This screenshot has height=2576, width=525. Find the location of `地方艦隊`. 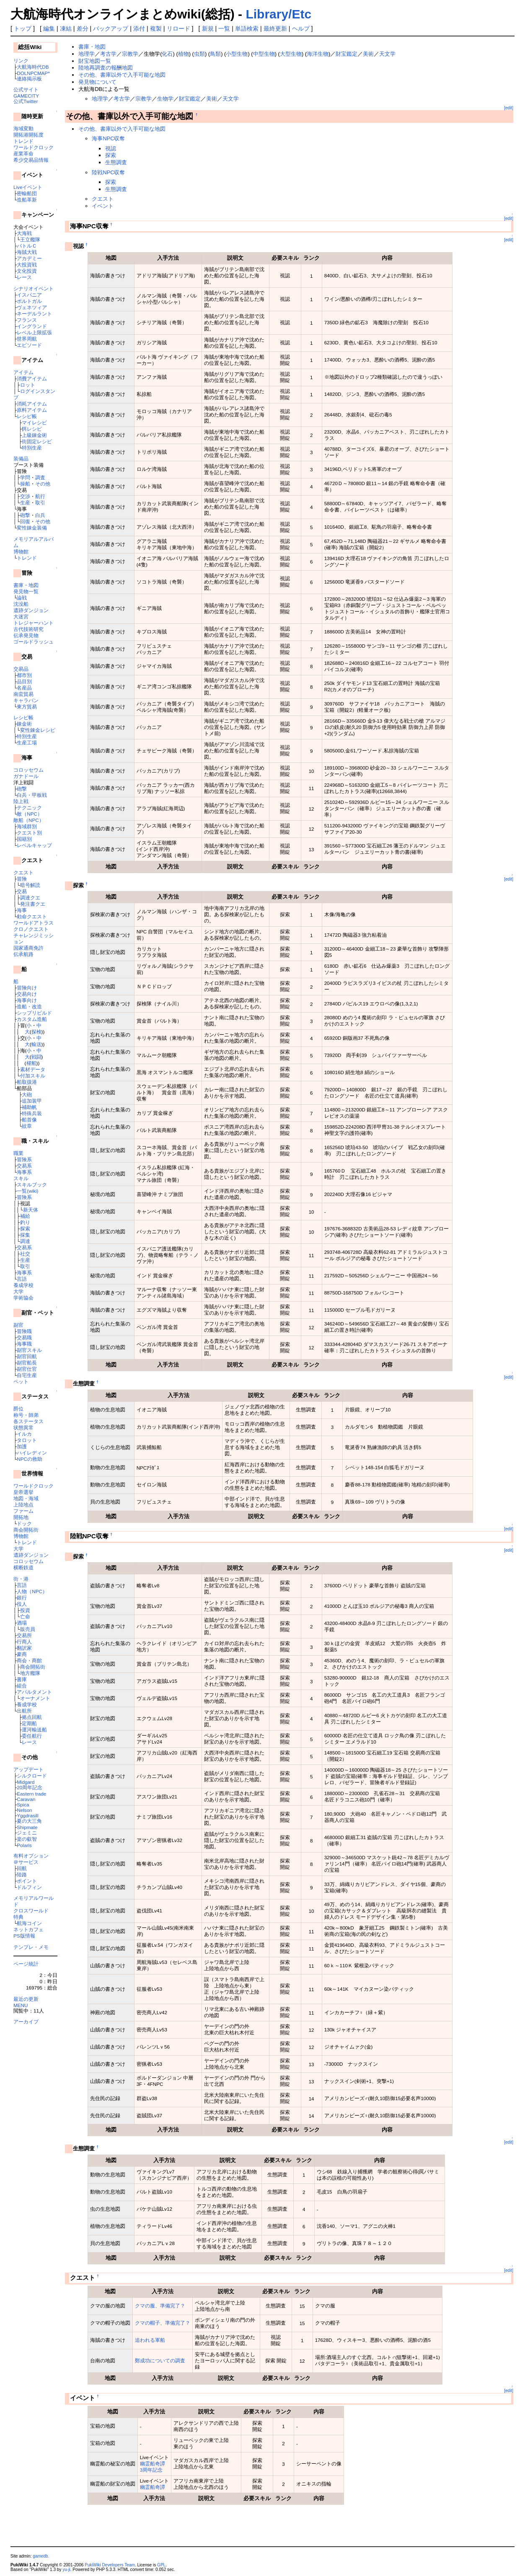

地方艦隊 is located at coordinates (30, 1673).